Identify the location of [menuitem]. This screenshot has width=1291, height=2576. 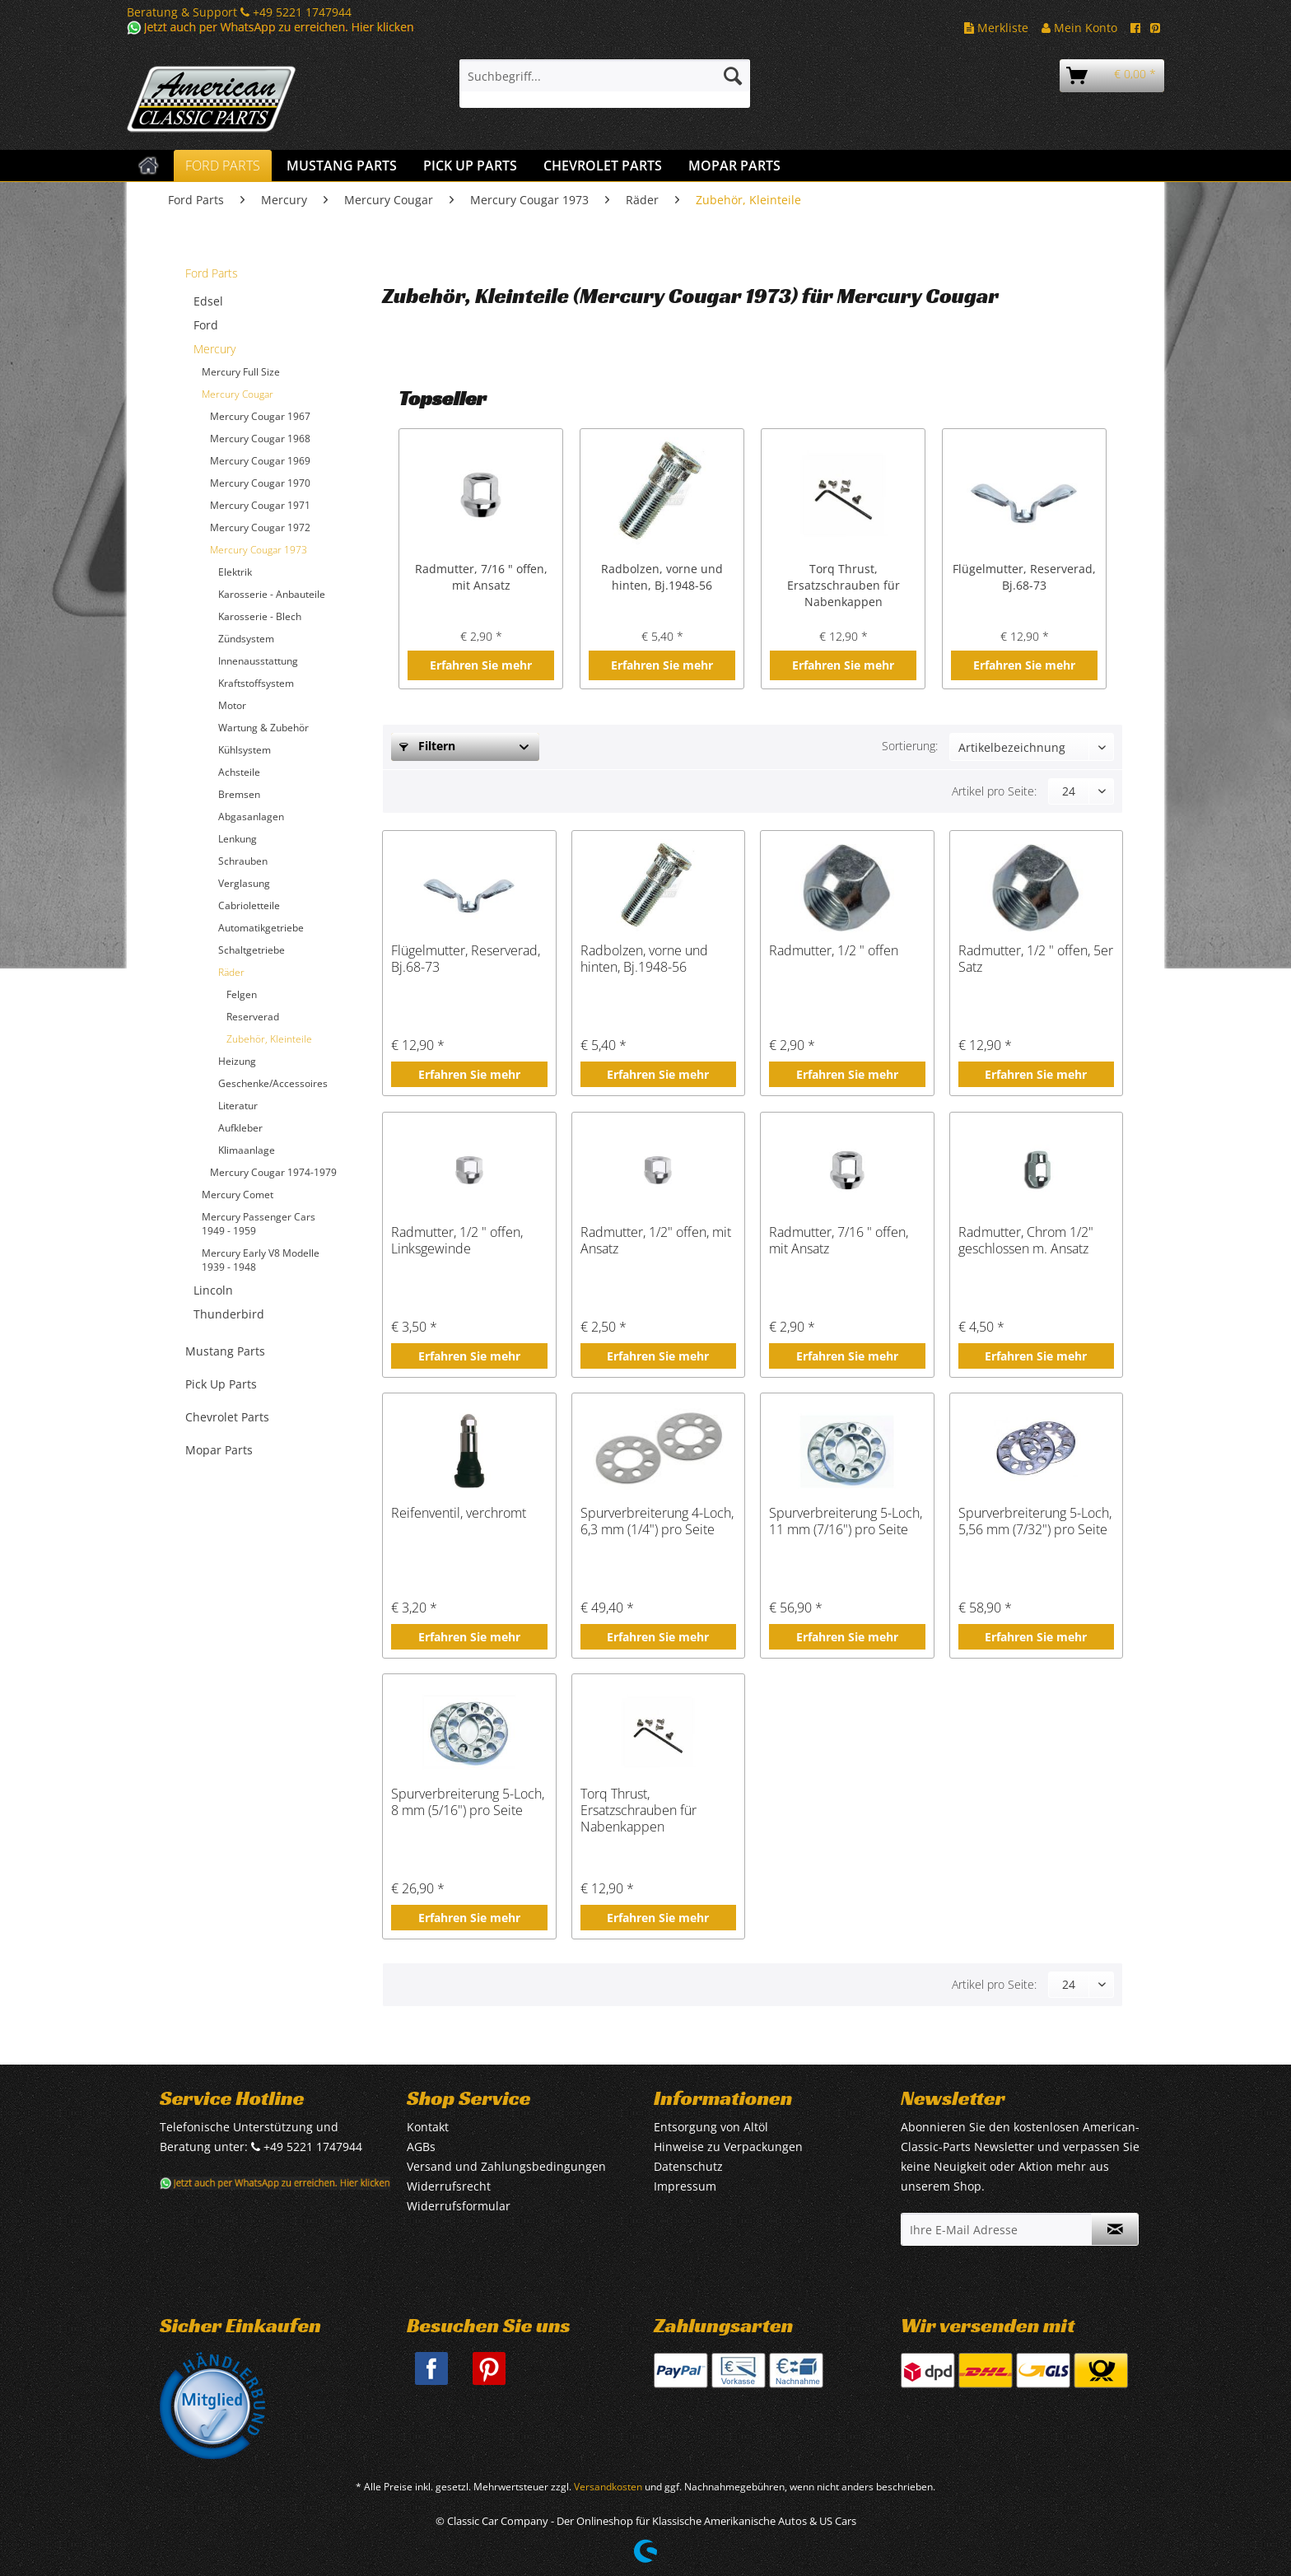
(604, 83).